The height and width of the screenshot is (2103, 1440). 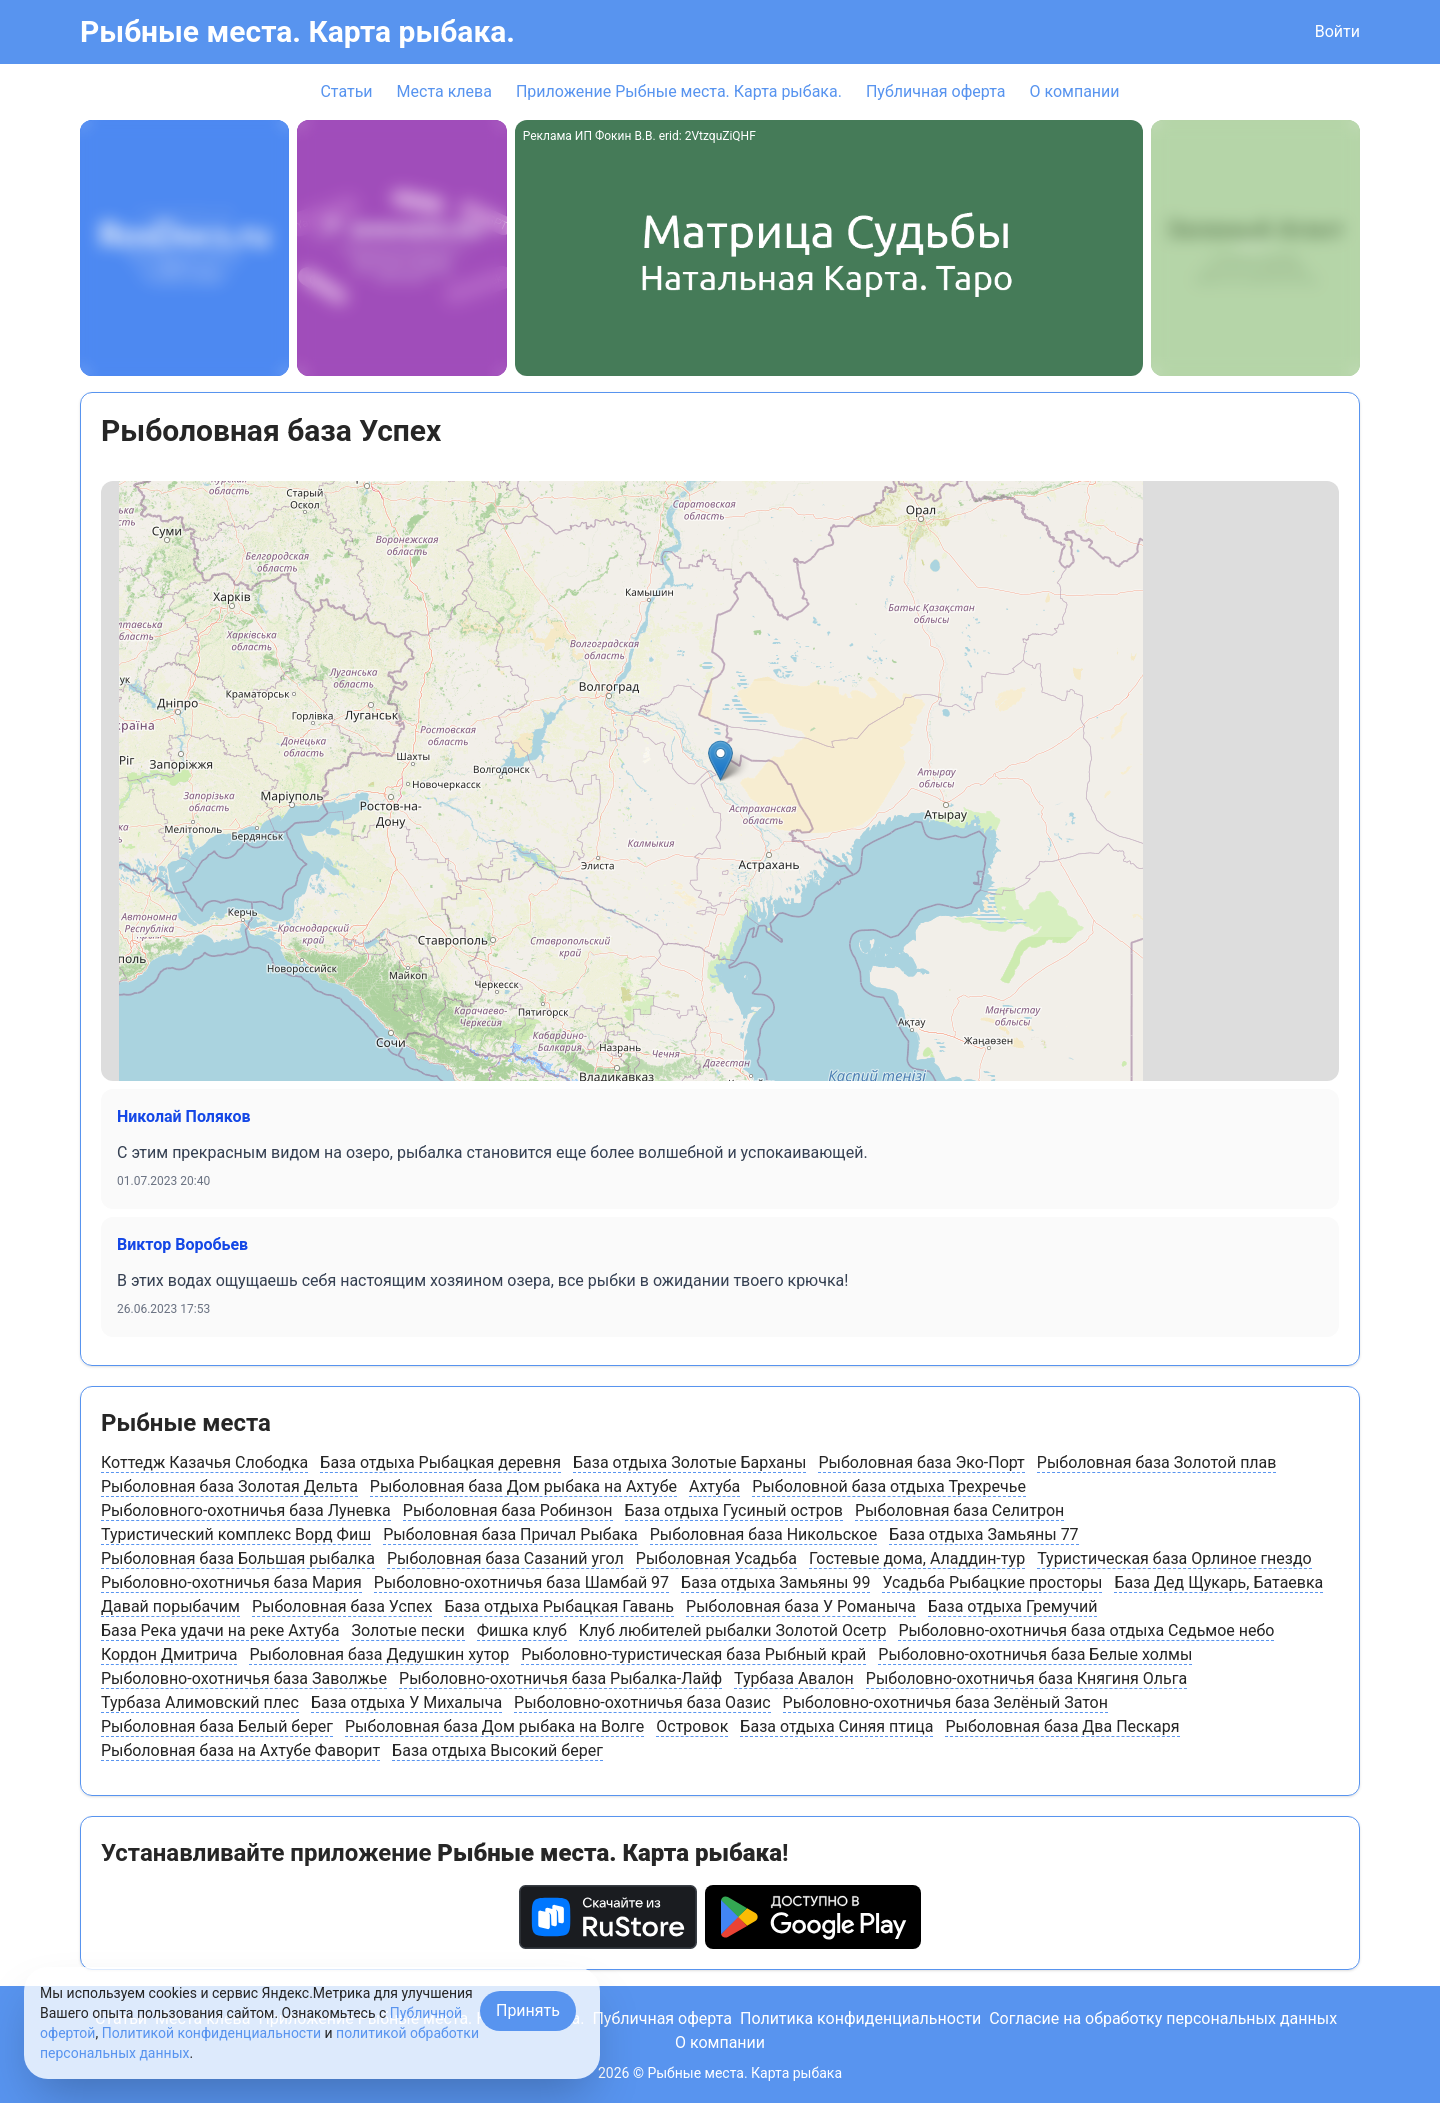 What do you see at coordinates (505, 1558) in the screenshot?
I see `Рыболовная база Сазаний угол` at bounding box center [505, 1558].